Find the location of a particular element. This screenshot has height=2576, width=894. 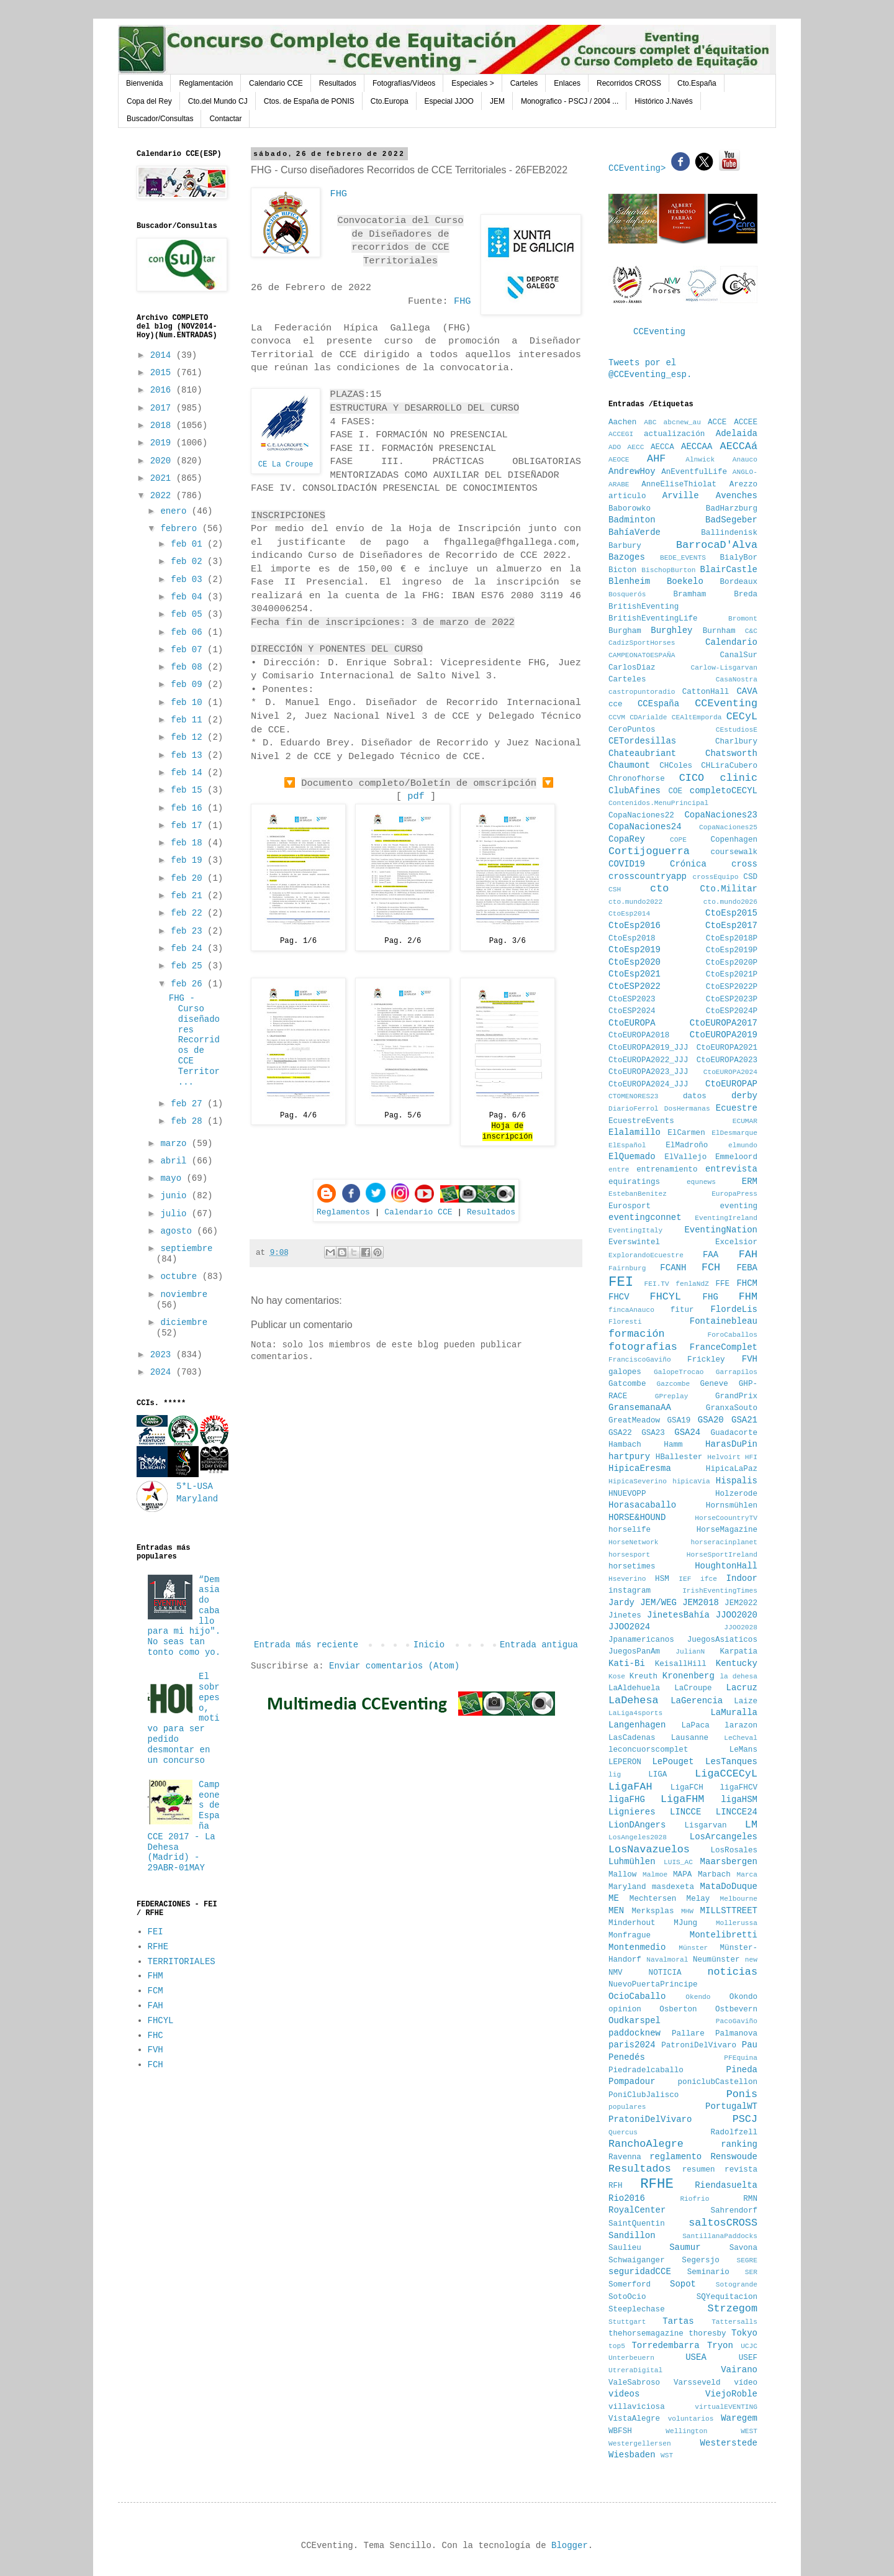

Kreuth is located at coordinates (643, 1676).